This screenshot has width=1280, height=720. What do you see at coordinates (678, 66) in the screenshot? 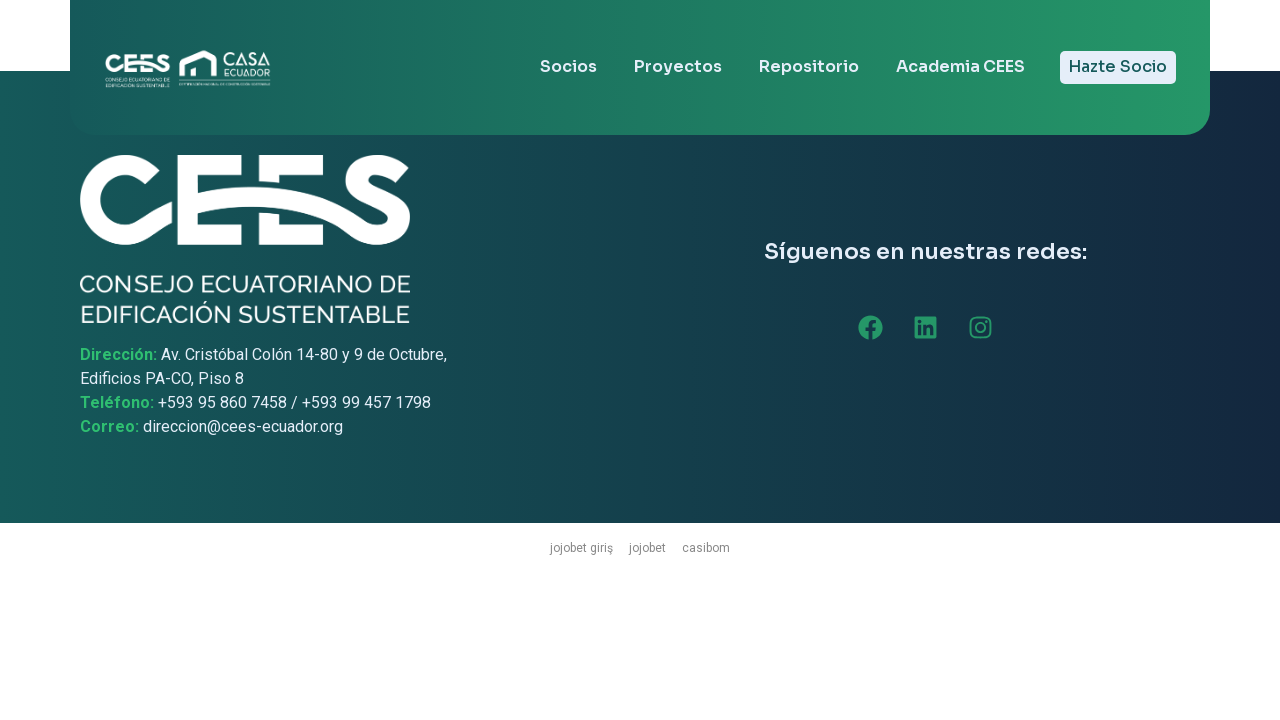
I see `Proyectos` at bounding box center [678, 66].